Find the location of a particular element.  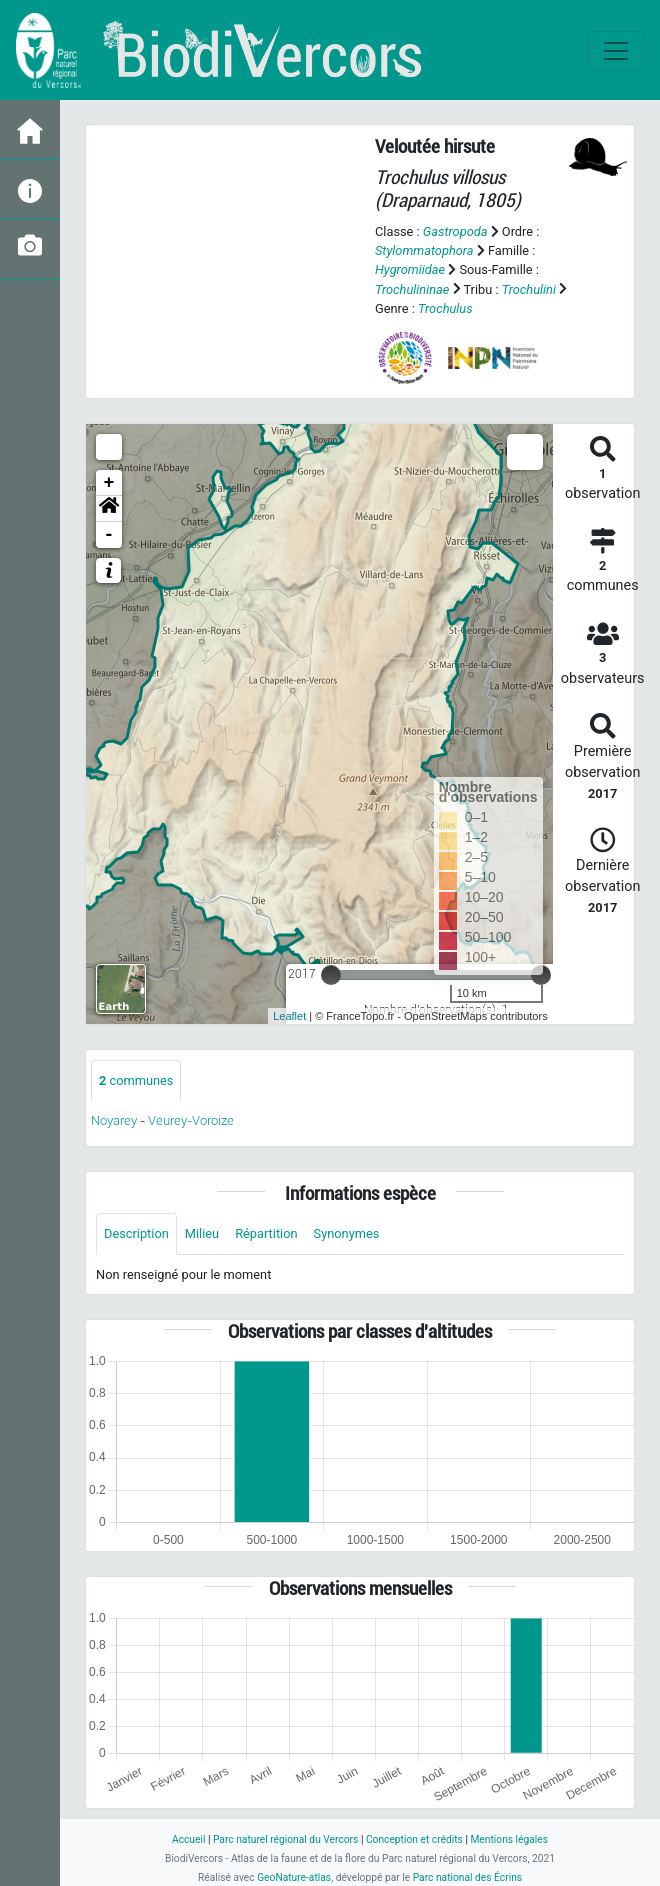

Veurey-Voroize is located at coordinates (191, 1120).